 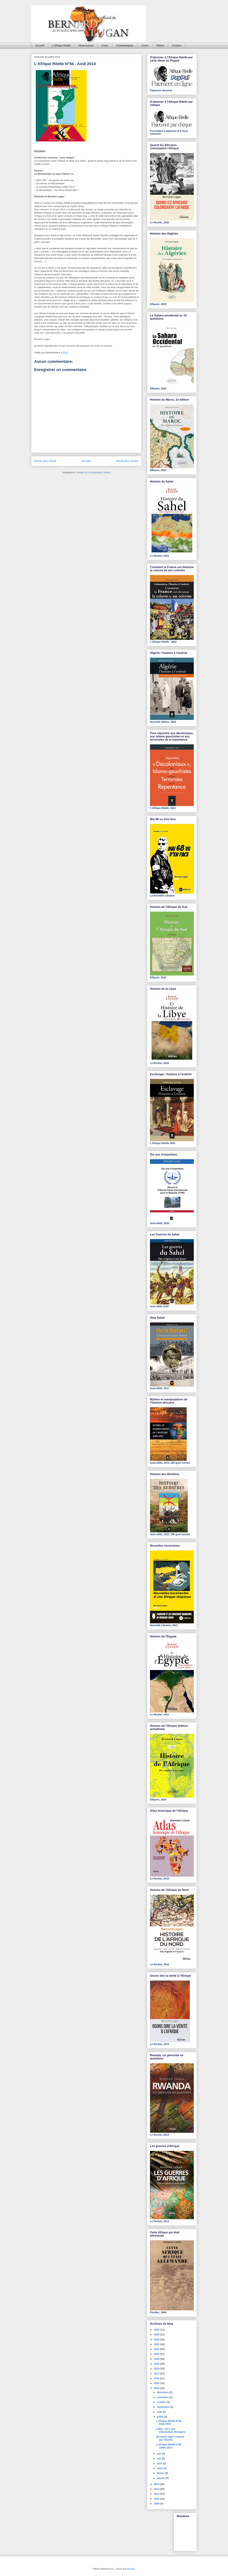 What do you see at coordinates (157, 2368) in the screenshot?
I see `2018` at bounding box center [157, 2368].